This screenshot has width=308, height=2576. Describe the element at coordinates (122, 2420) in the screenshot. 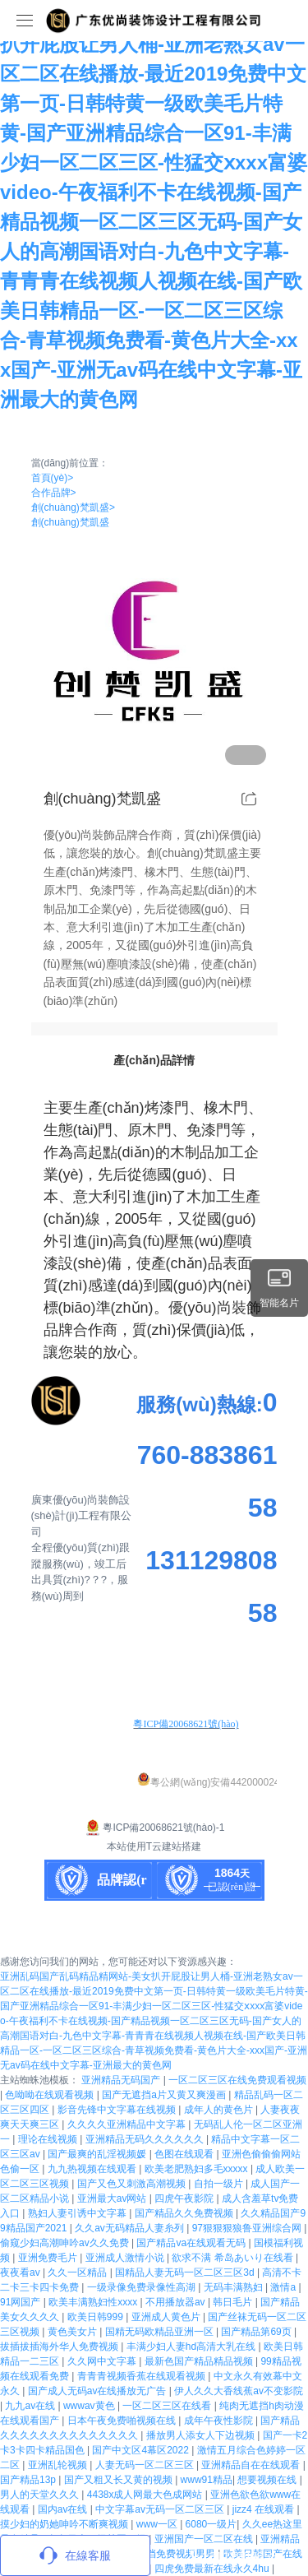

I see `日本午夜免费啪视频在线` at that location.